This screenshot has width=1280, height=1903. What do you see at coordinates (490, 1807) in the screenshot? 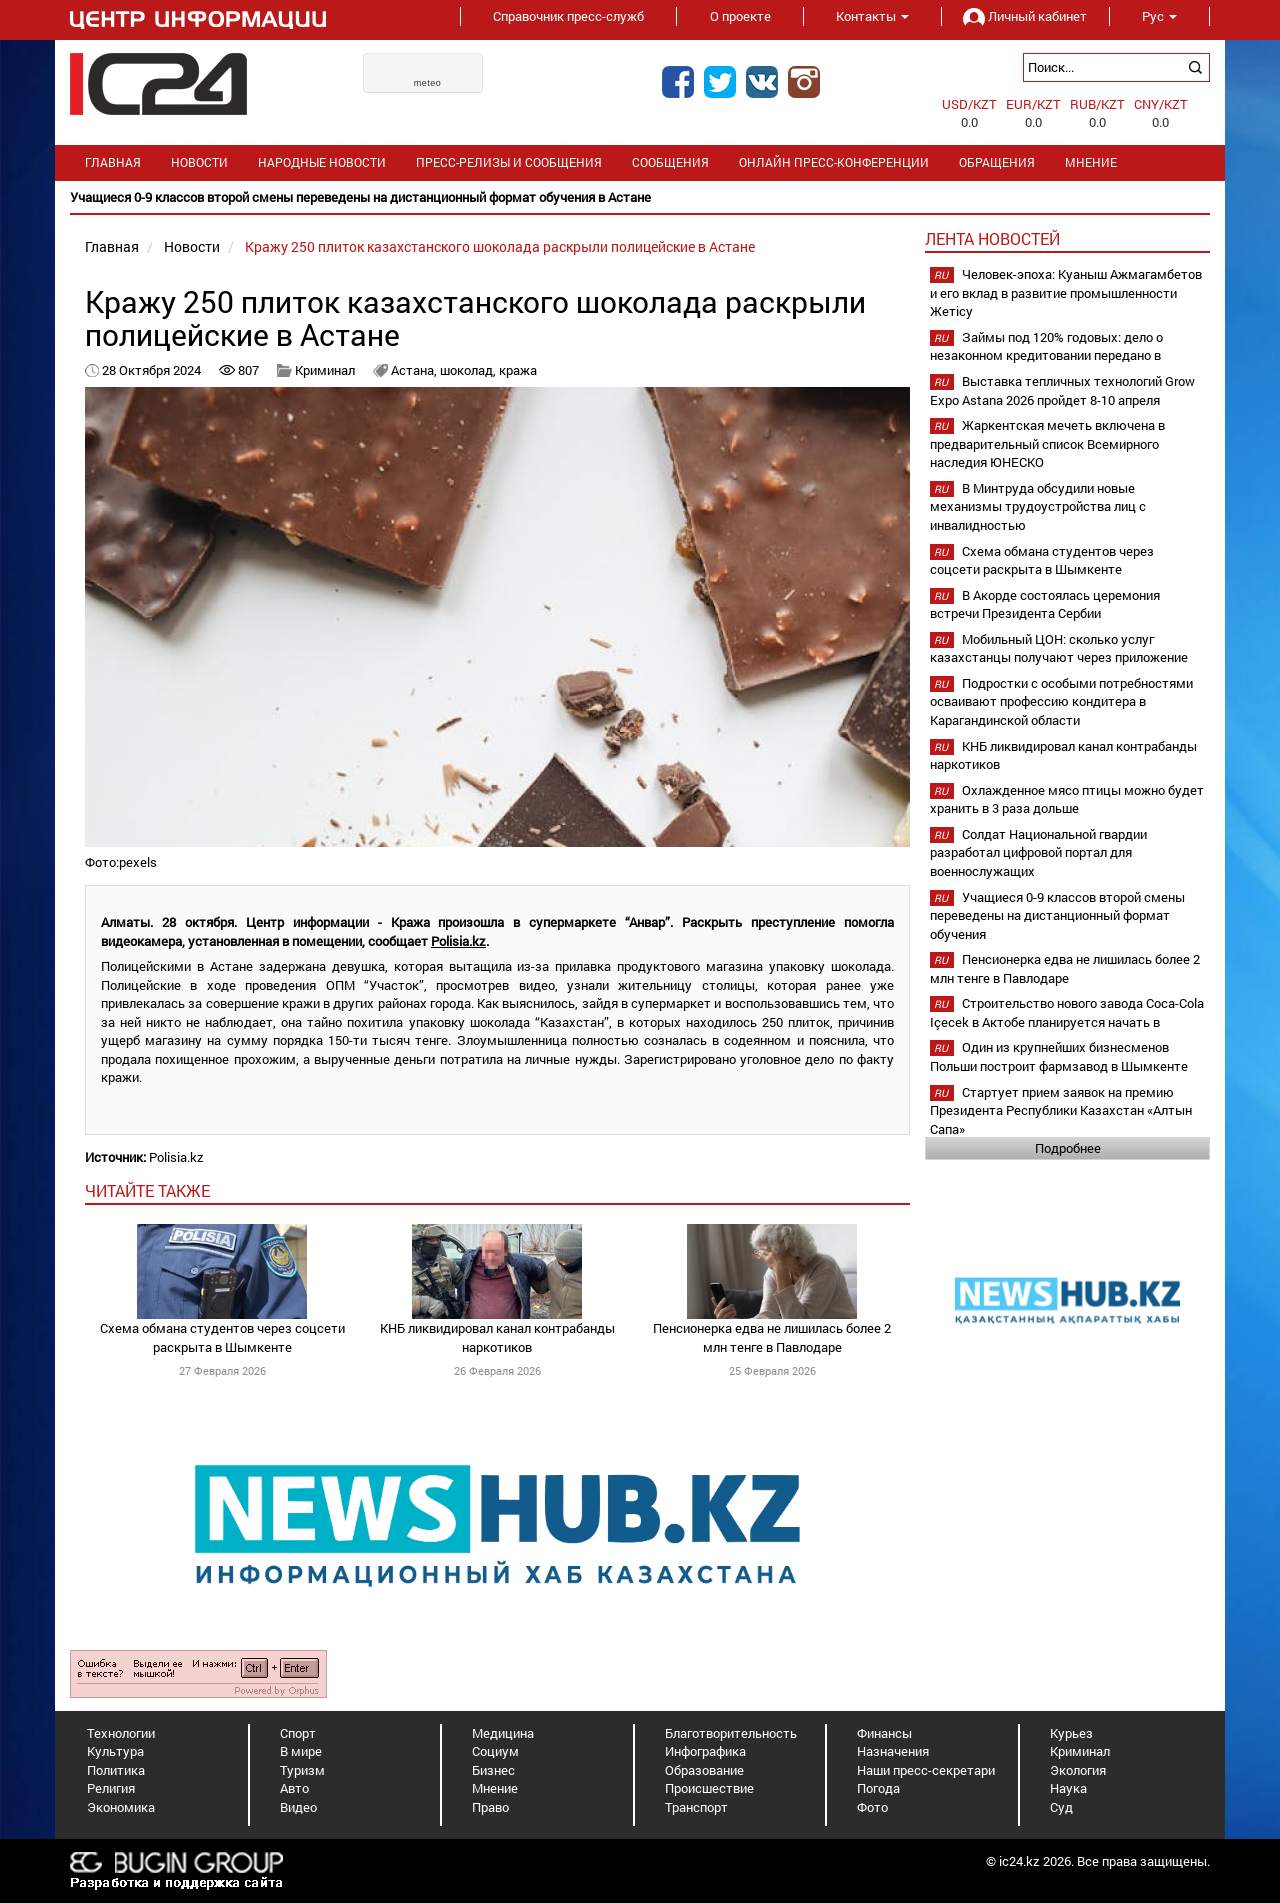
I see `Право` at bounding box center [490, 1807].